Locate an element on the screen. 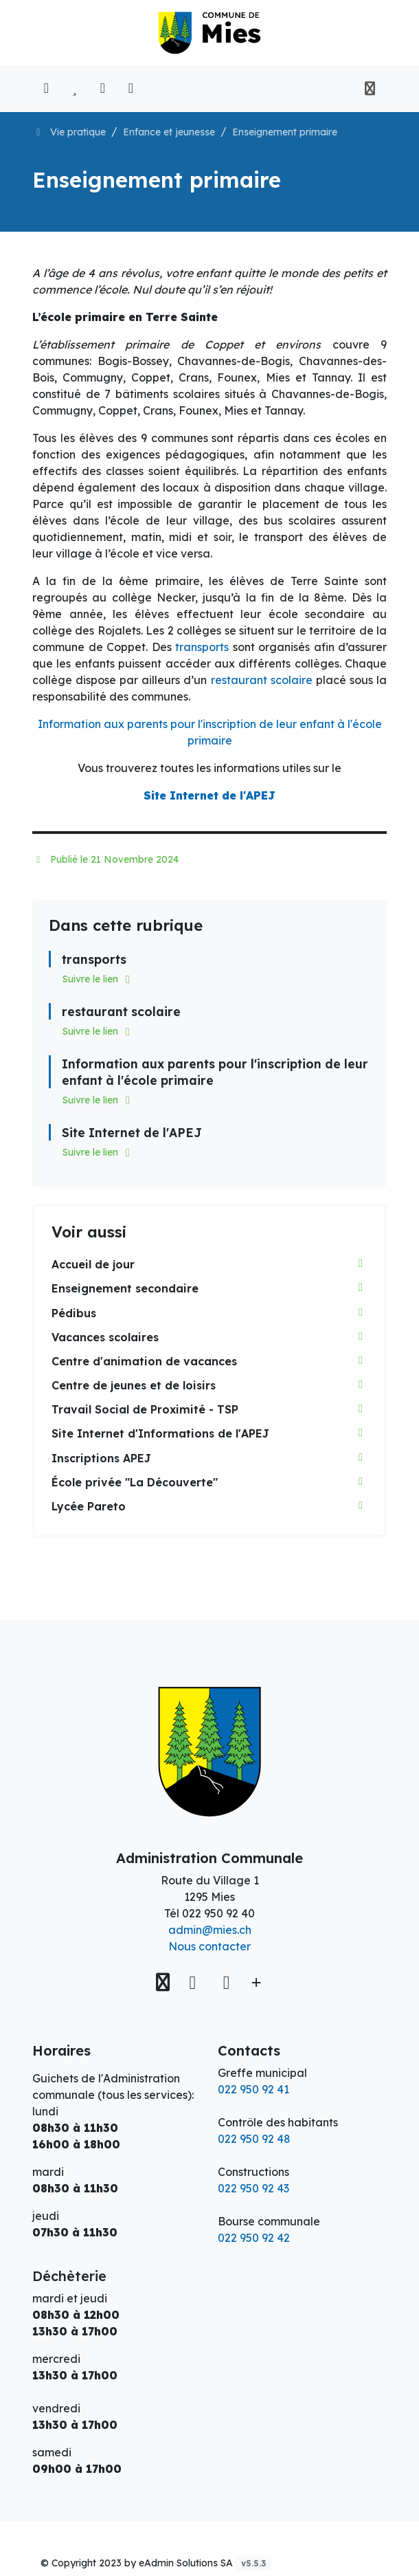 This screenshot has height=2576, width=419. restaurant scolaire is located at coordinates (262, 680).